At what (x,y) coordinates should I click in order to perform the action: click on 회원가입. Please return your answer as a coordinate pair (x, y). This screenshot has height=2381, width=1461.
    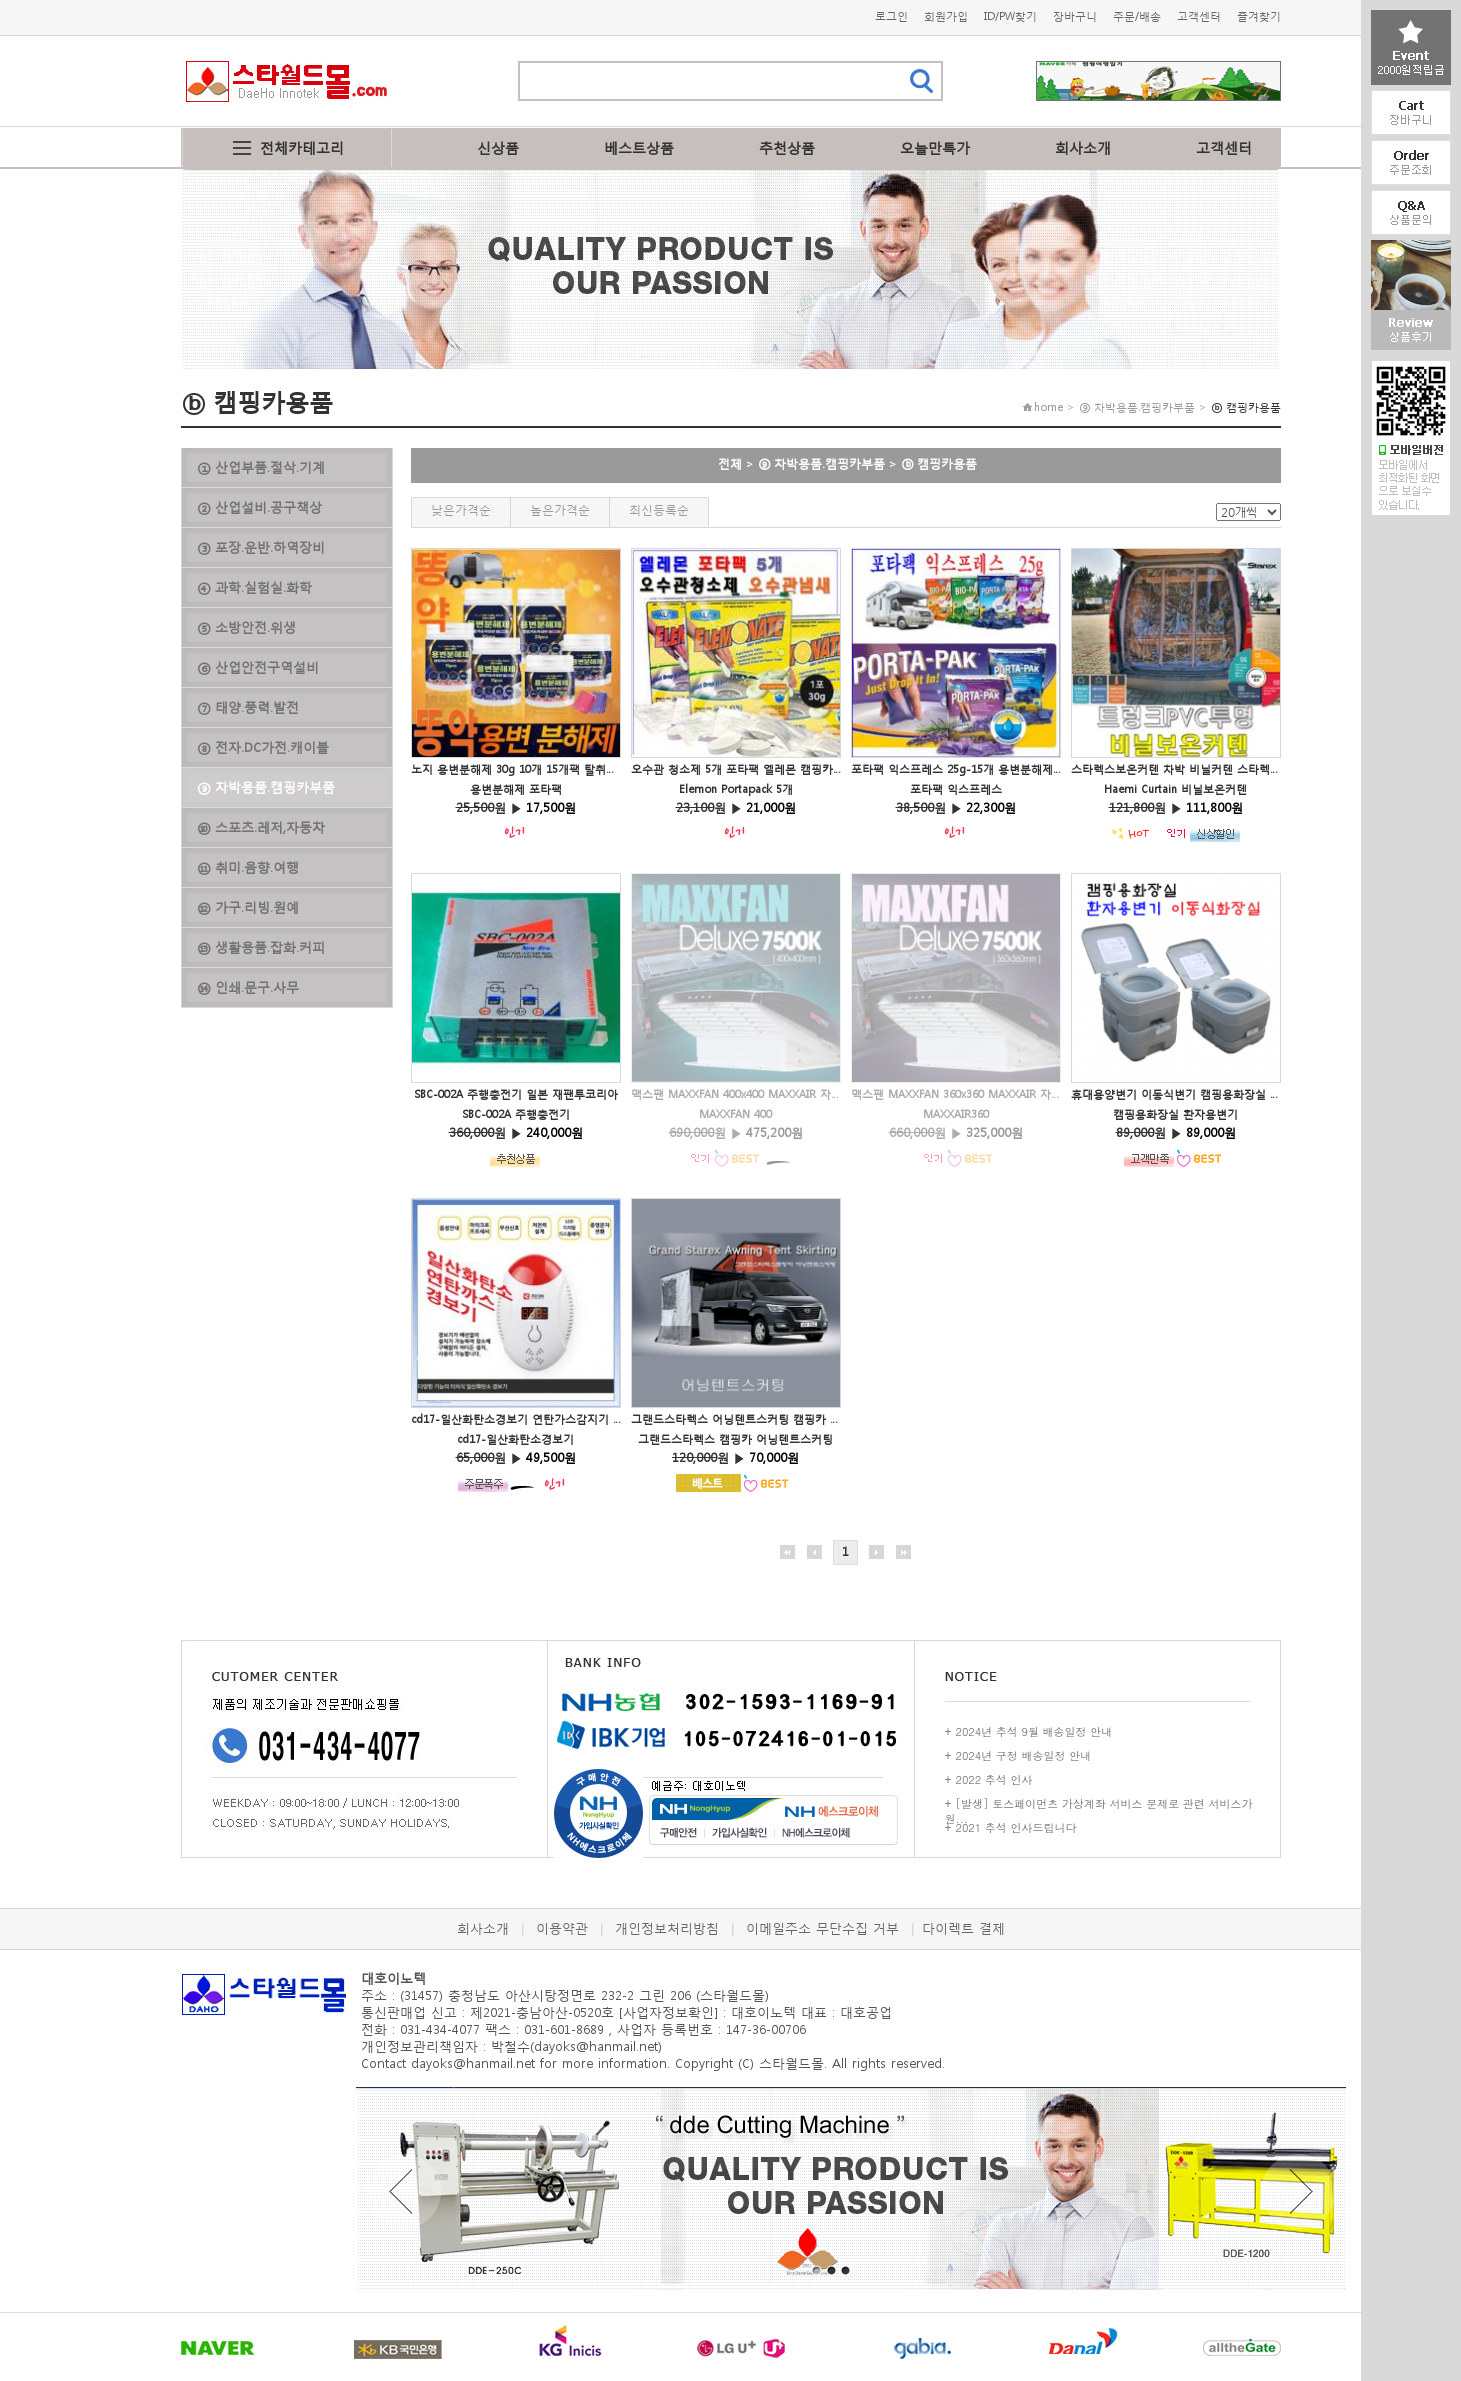
    Looking at the image, I should click on (946, 16).